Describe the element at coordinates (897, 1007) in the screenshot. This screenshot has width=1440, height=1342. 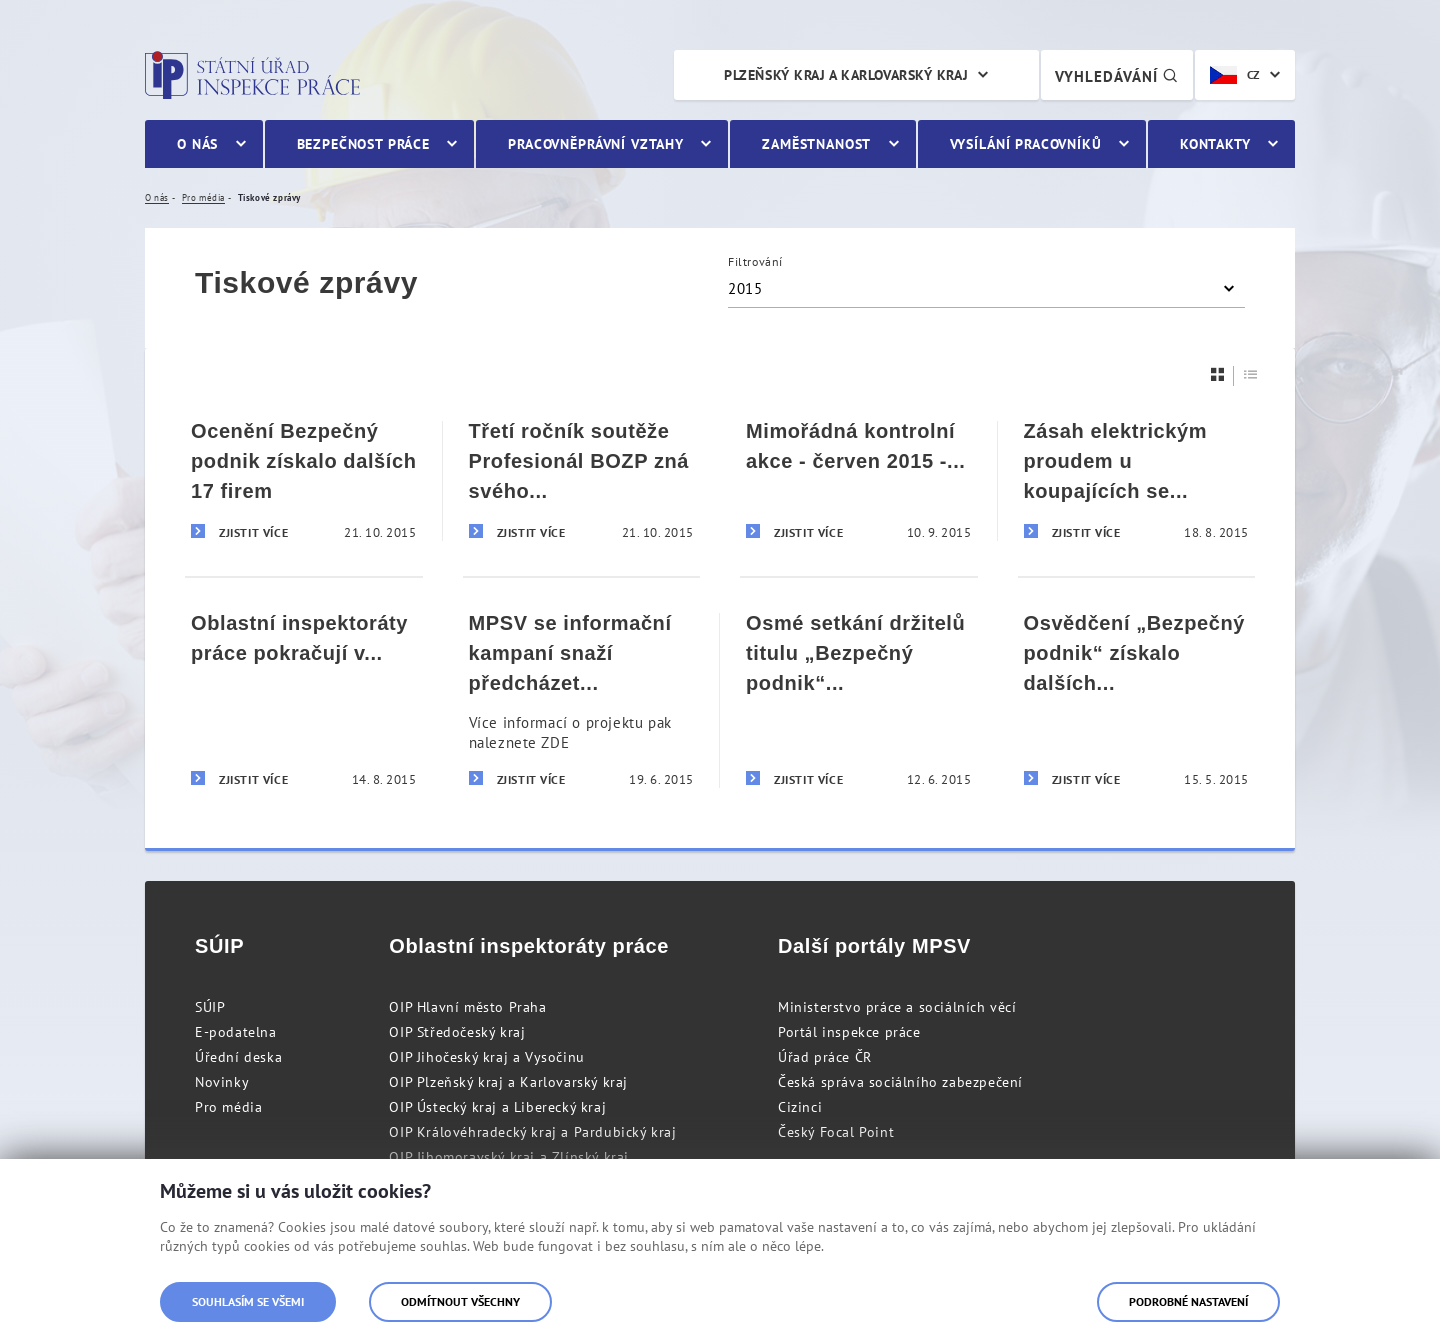
I see `Ministerstvo práce a sociálních věcí` at that location.